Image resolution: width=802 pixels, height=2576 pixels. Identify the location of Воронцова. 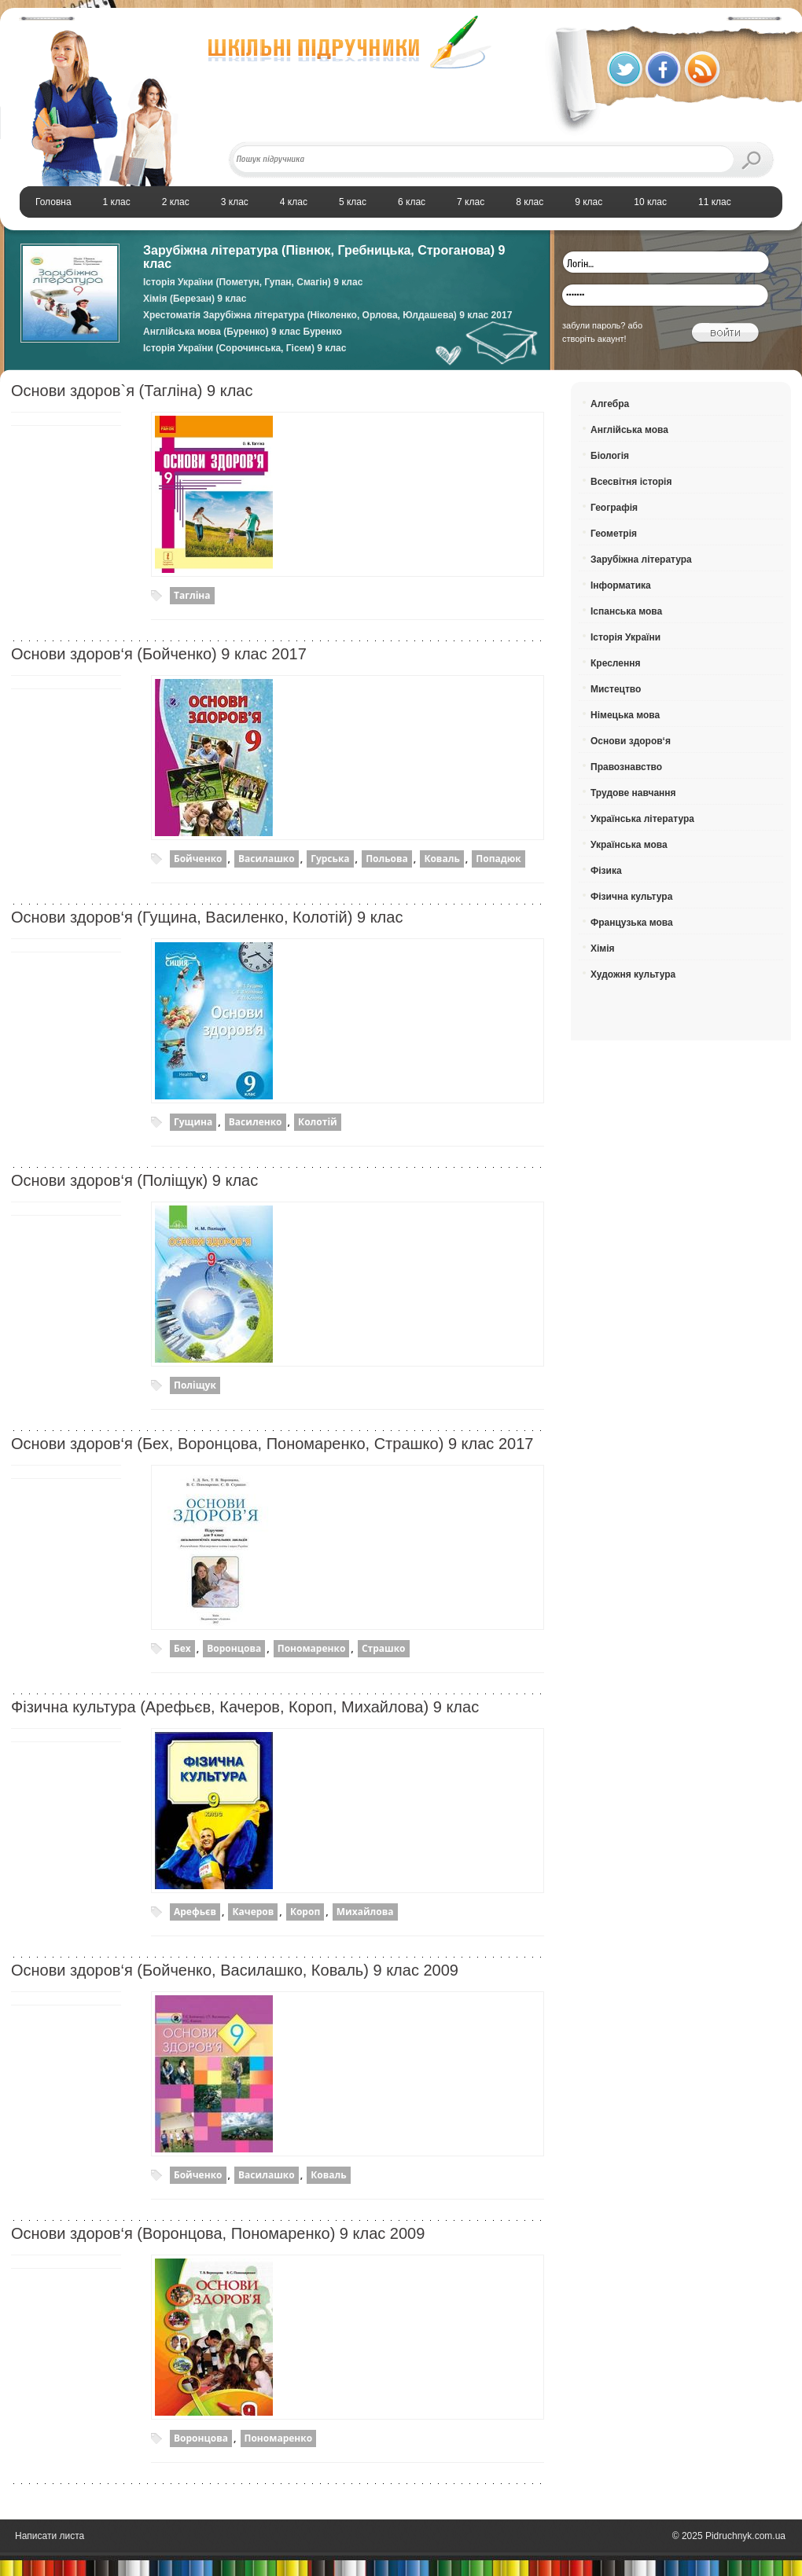
(234, 1648).